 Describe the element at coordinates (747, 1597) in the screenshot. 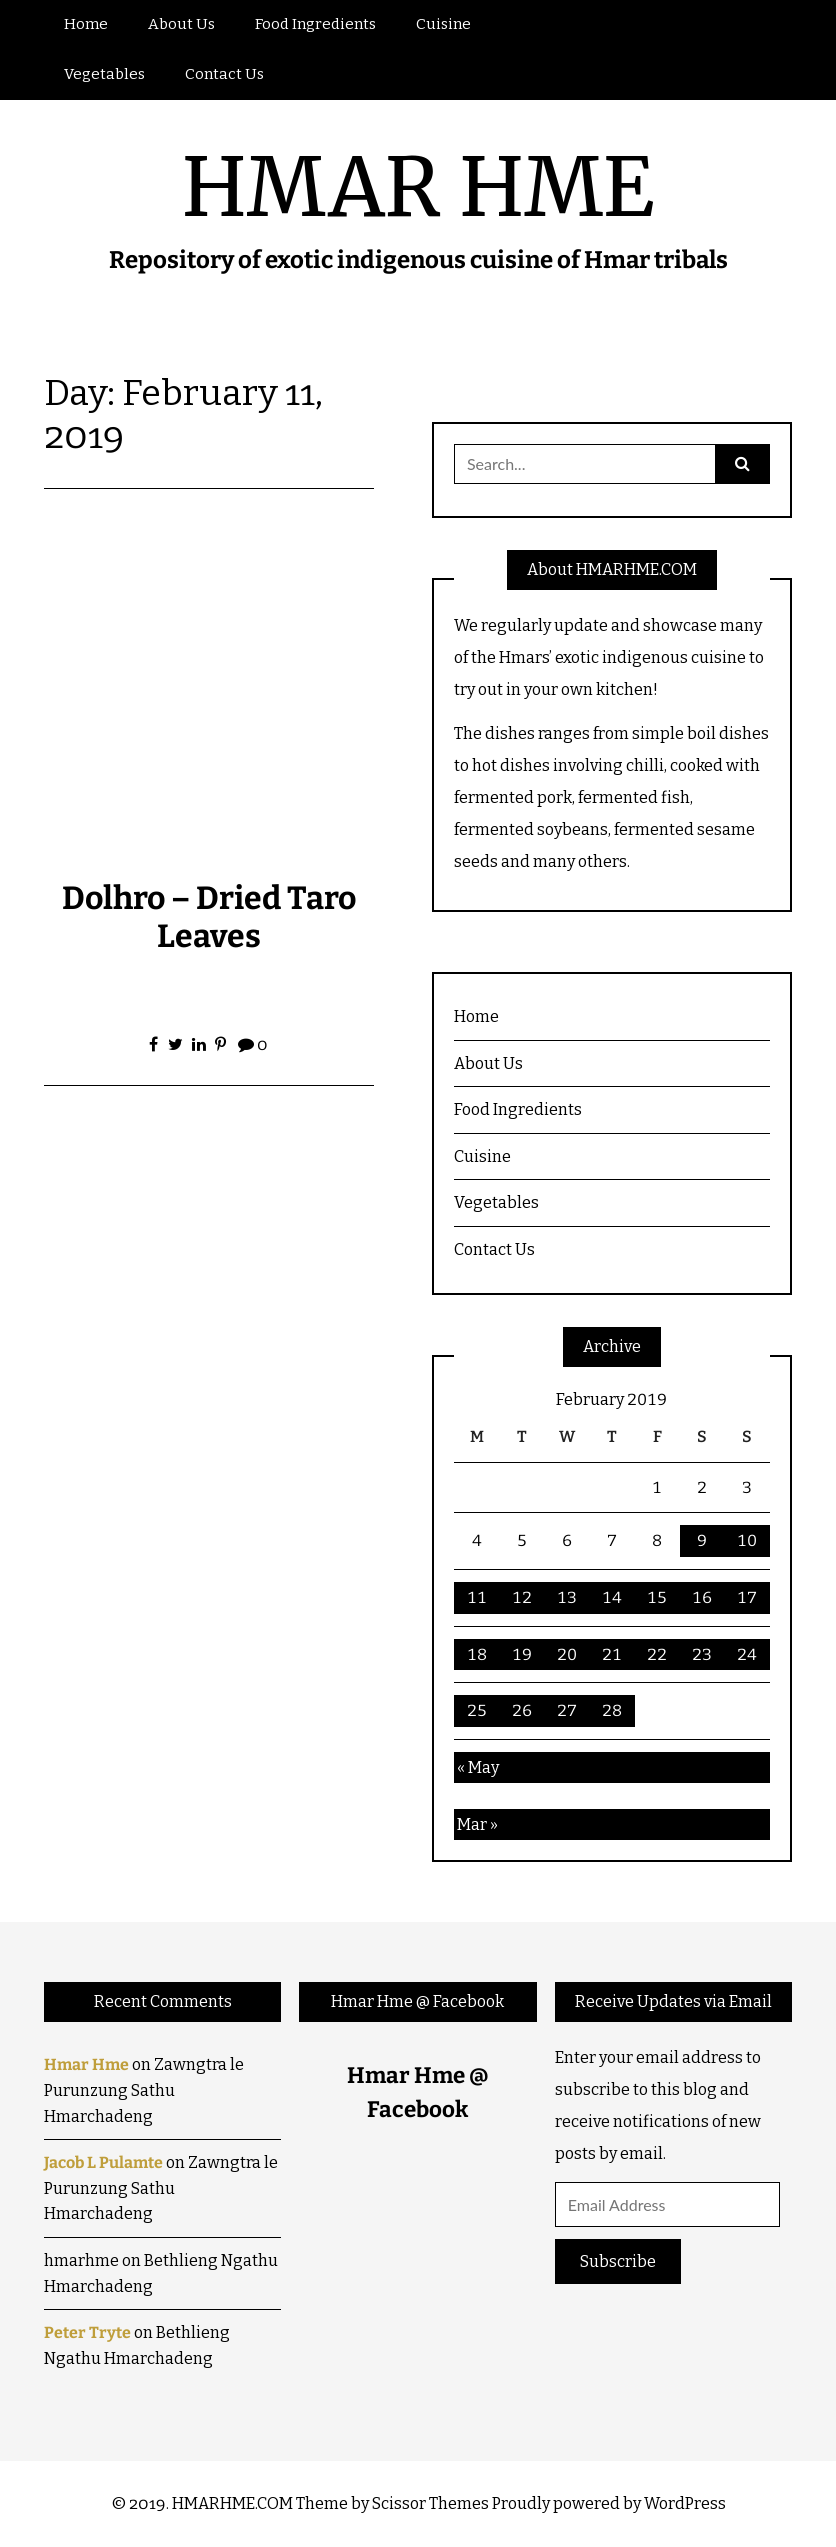

I see `17 [Posts published on February 17, 2019]` at that location.